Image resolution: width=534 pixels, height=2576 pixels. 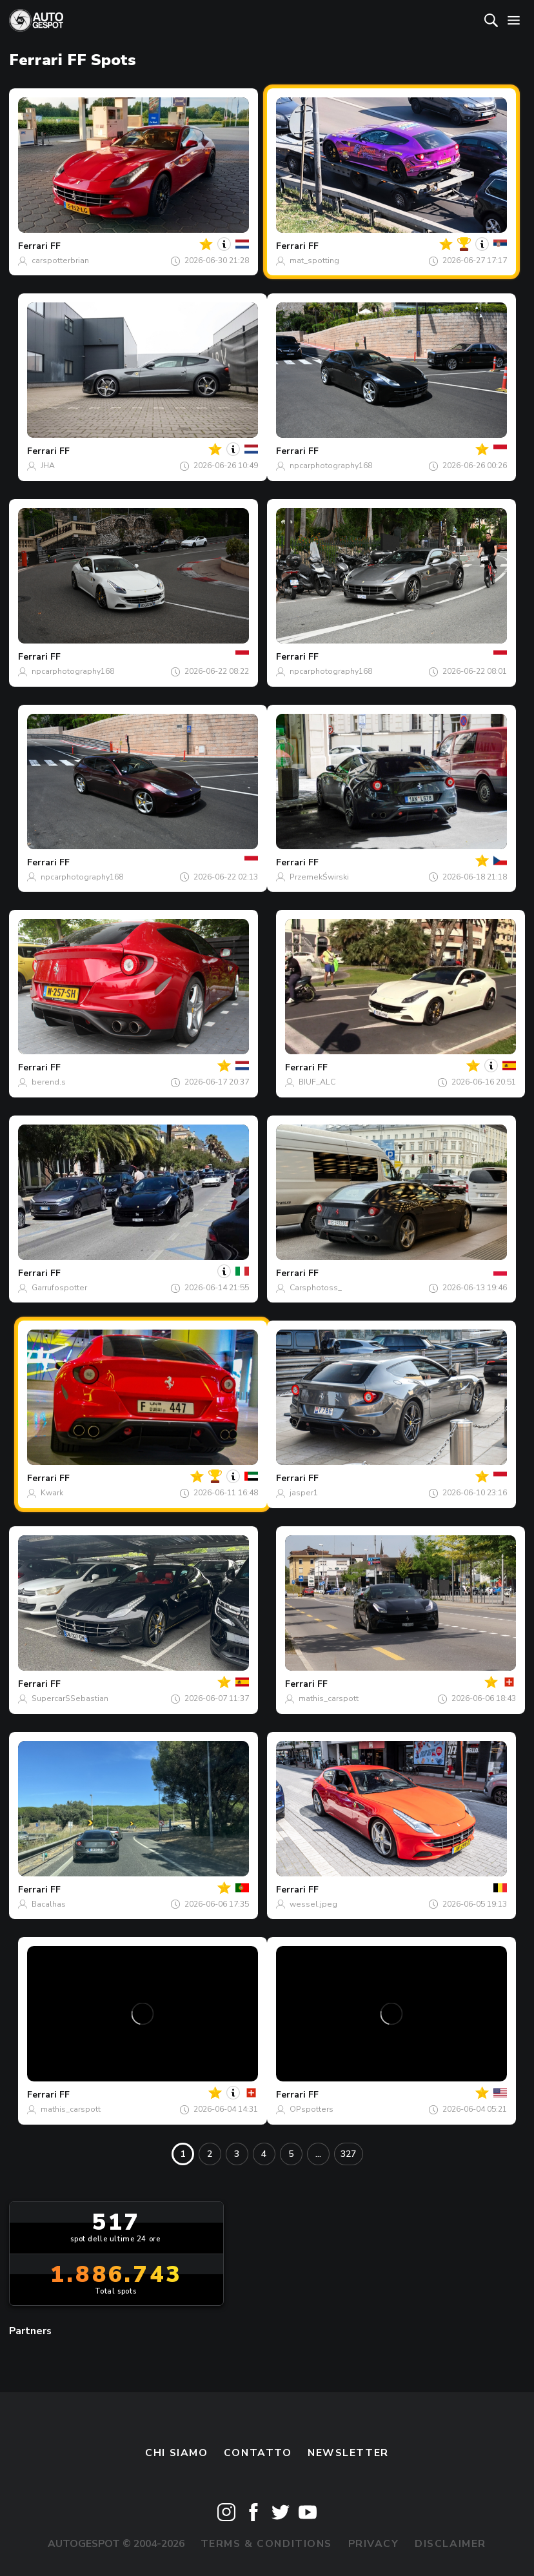 What do you see at coordinates (49, 1082) in the screenshot?
I see `berend.s` at bounding box center [49, 1082].